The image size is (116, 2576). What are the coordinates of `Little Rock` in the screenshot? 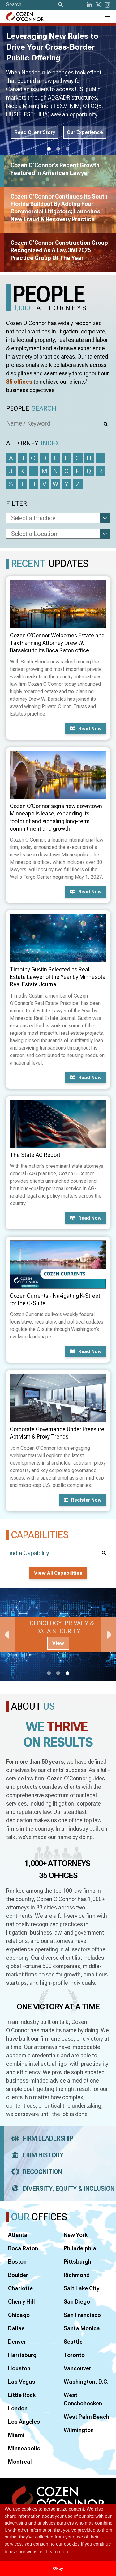 It's located at (22, 2395).